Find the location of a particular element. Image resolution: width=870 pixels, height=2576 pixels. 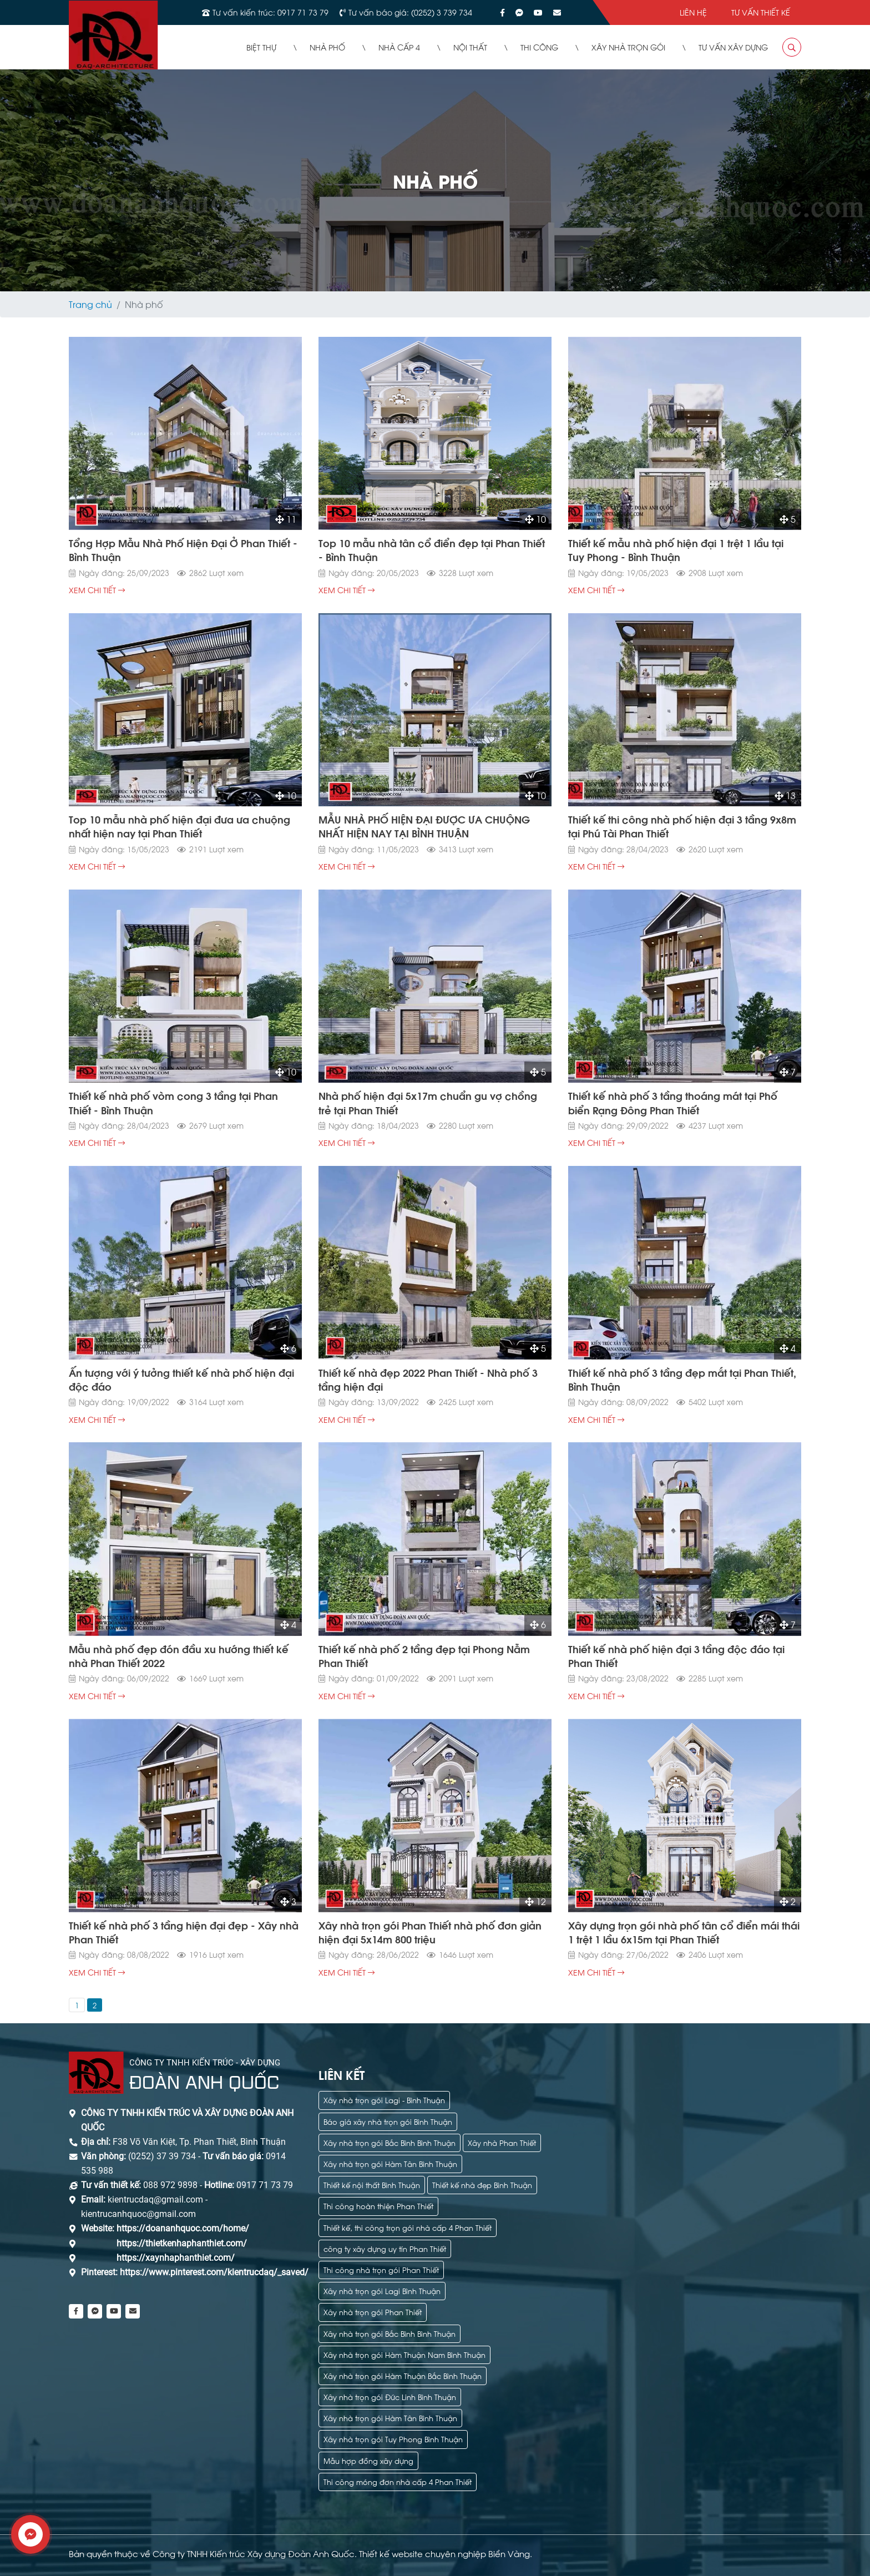

Xây nhà trọn gói Hàm Tân Bình Thuận is located at coordinates (390, 2163).